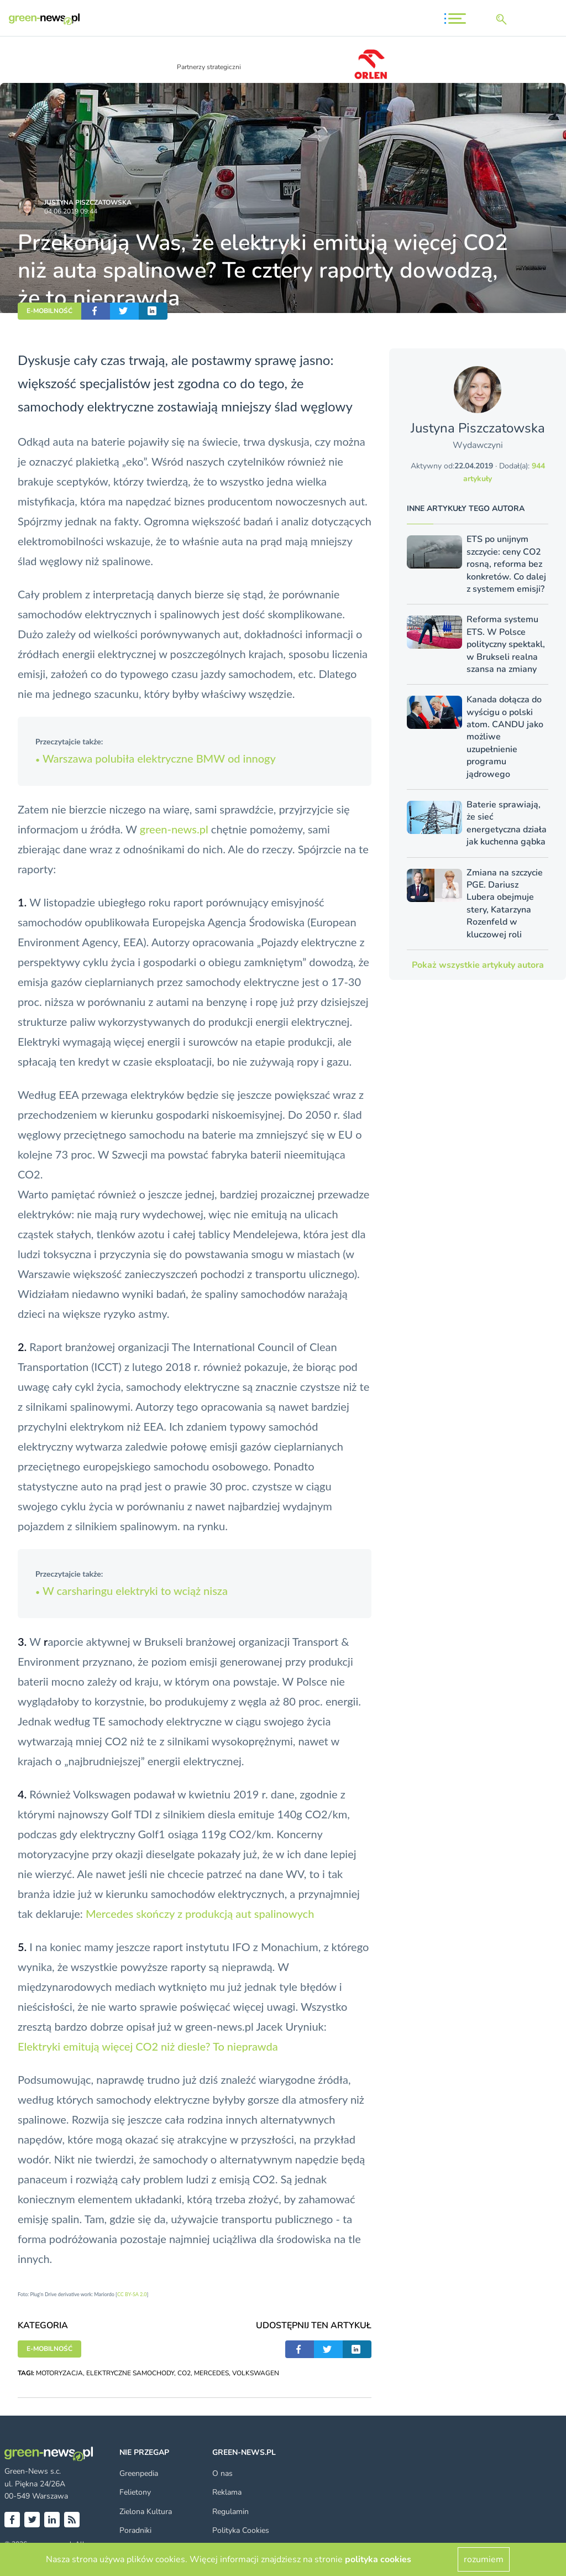  What do you see at coordinates (59, 2373) in the screenshot?
I see `MOTORYZACJA` at bounding box center [59, 2373].